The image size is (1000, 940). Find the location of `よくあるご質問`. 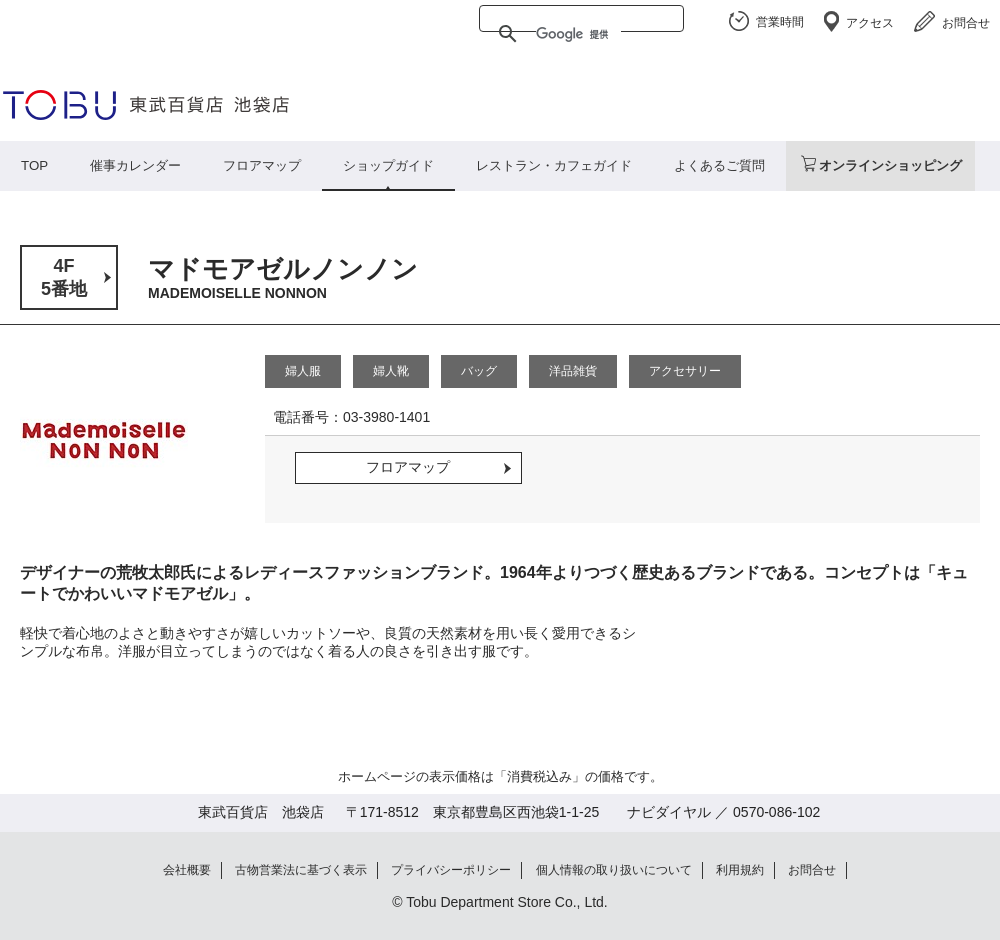

よくあるご質問 is located at coordinates (719, 165).